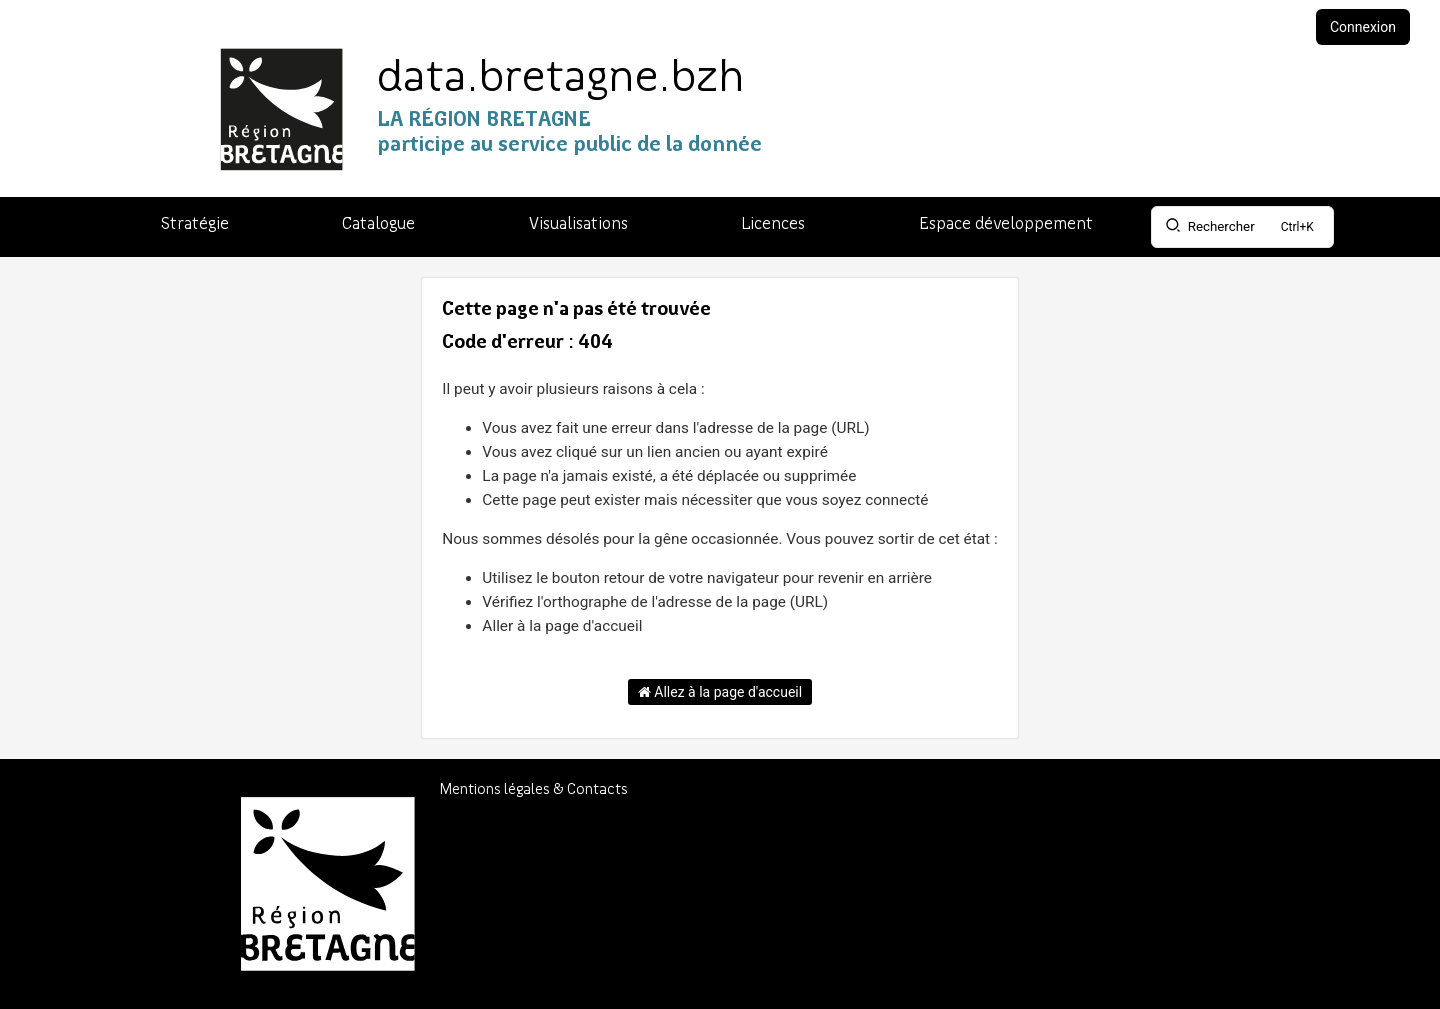  What do you see at coordinates (720, 692) in the screenshot?
I see `Allez à la page d'accueil` at bounding box center [720, 692].